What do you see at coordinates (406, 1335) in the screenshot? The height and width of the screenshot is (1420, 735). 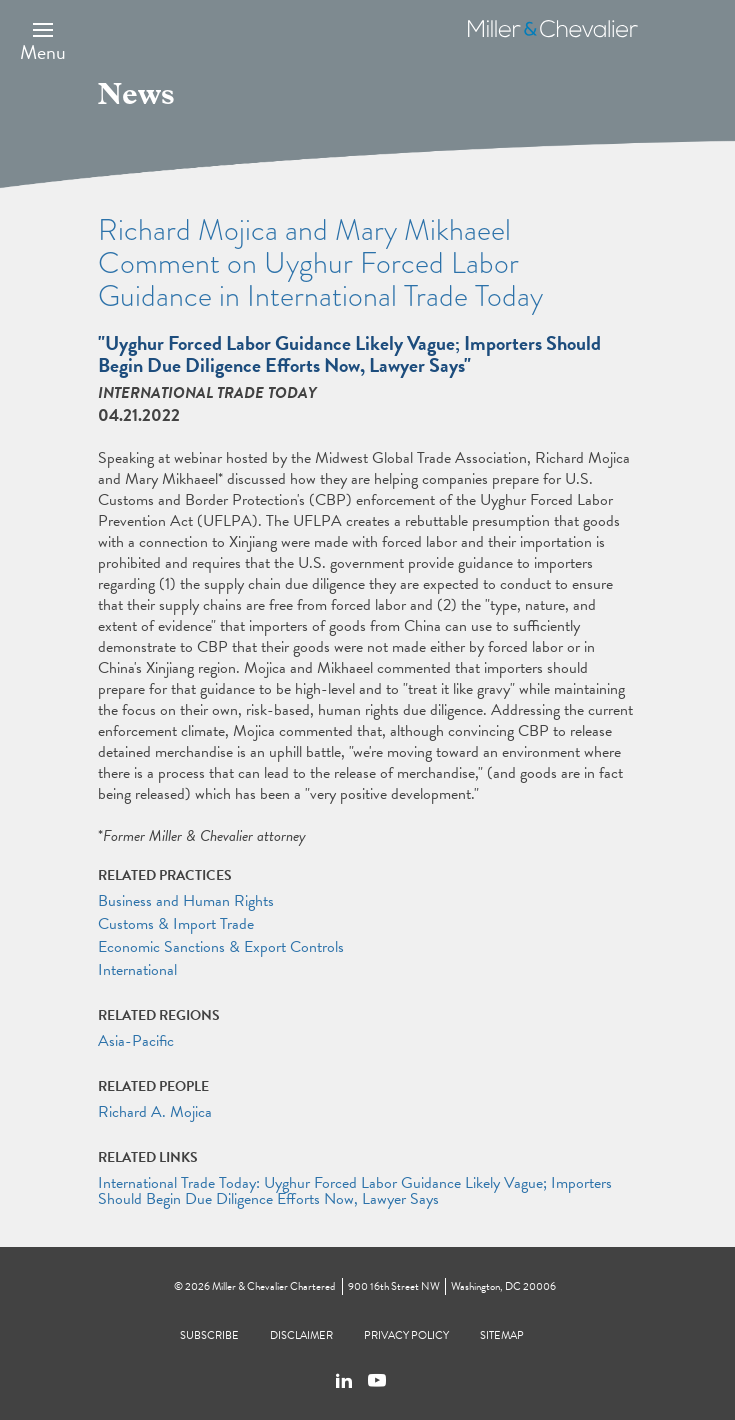 I see `Privacy Policy` at bounding box center [406, 1335].